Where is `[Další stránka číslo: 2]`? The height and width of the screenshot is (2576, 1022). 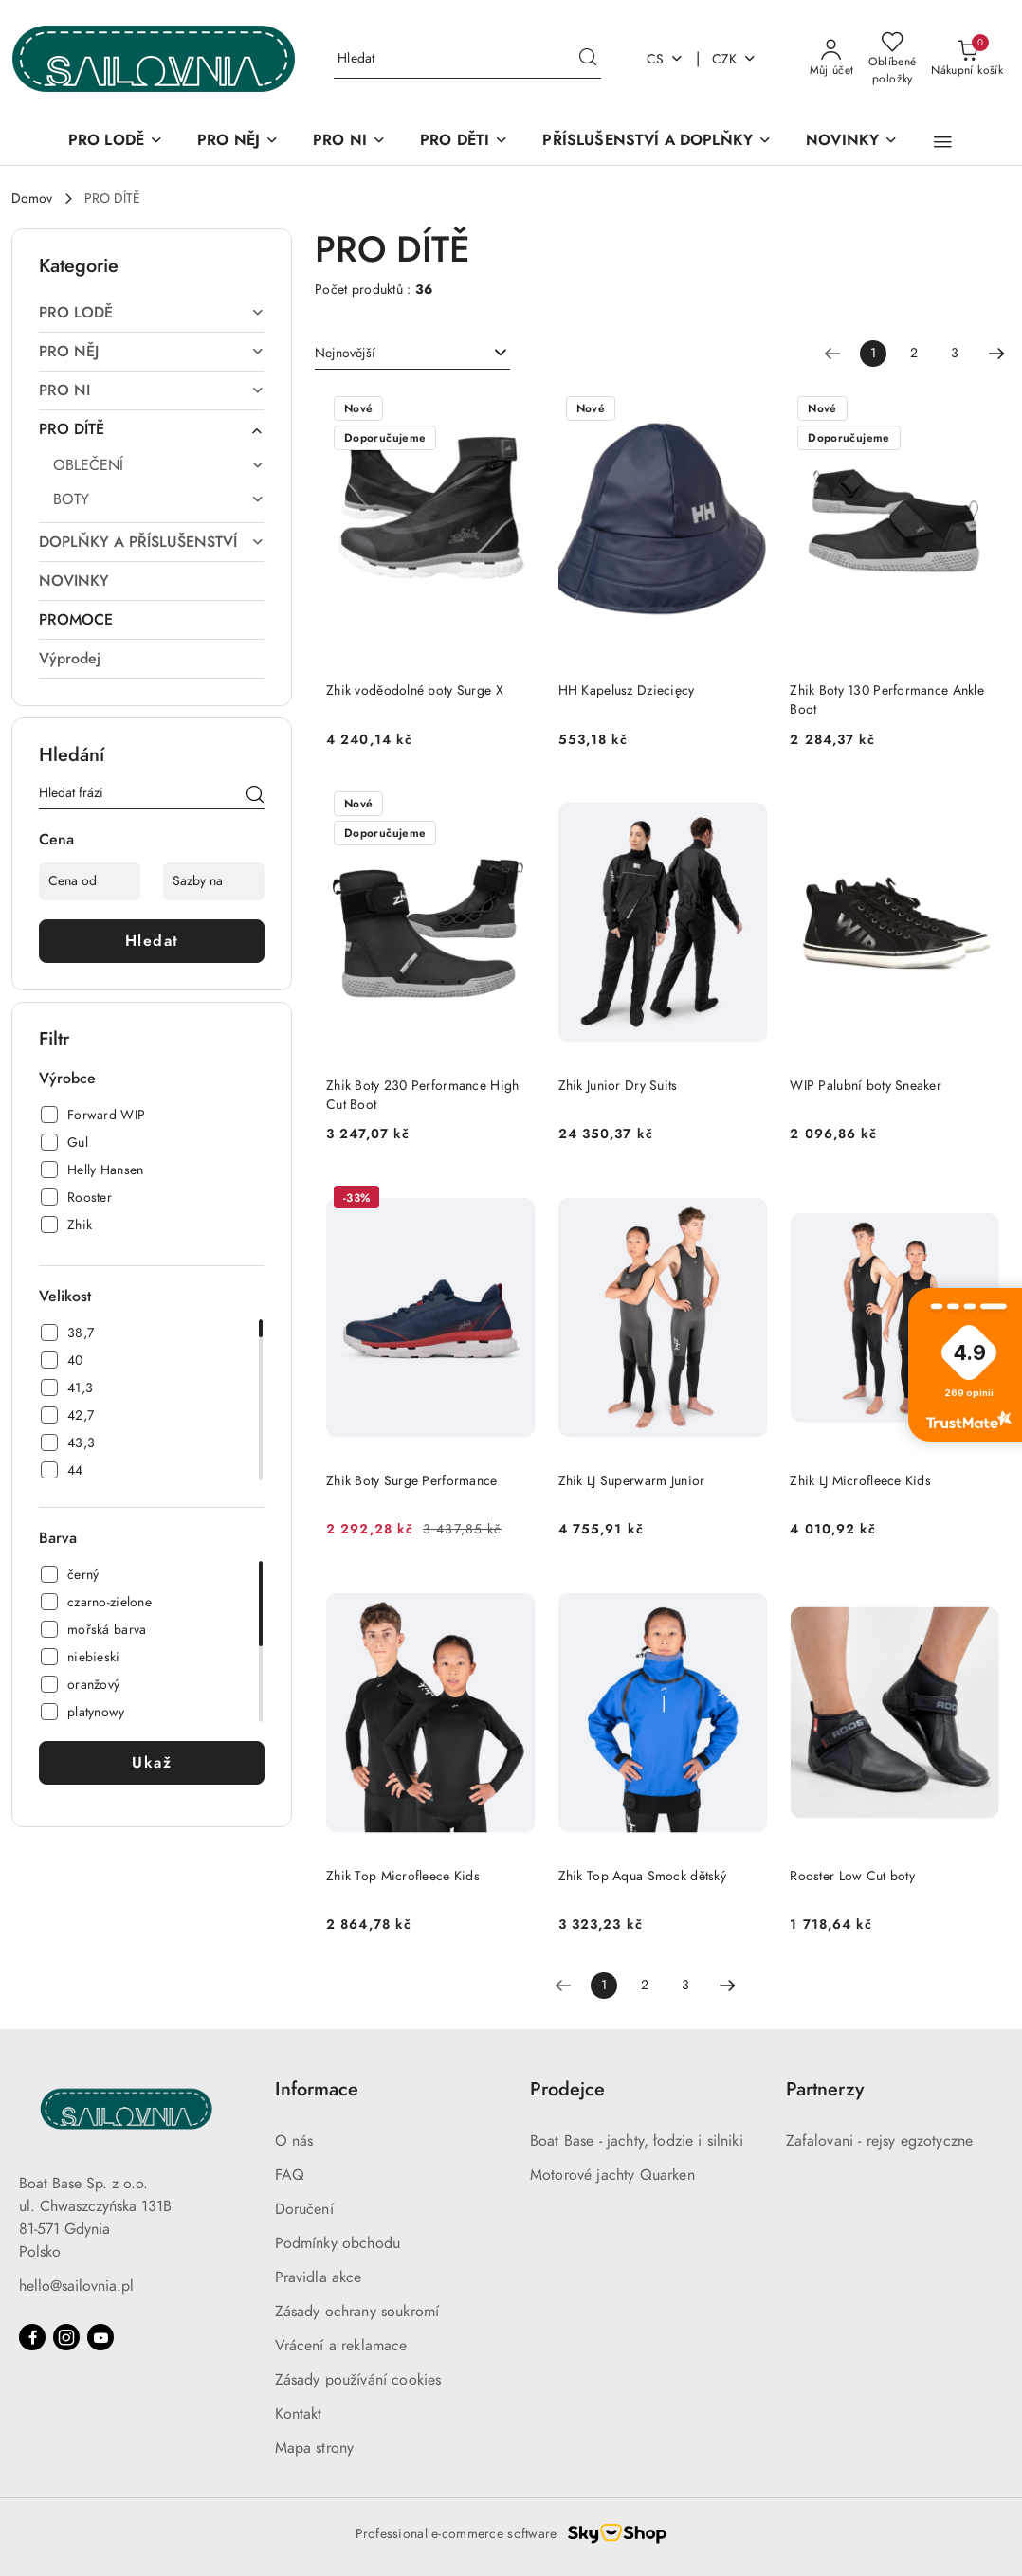
[Další stránka číslo: 2] is located at coordinates (996, 353).